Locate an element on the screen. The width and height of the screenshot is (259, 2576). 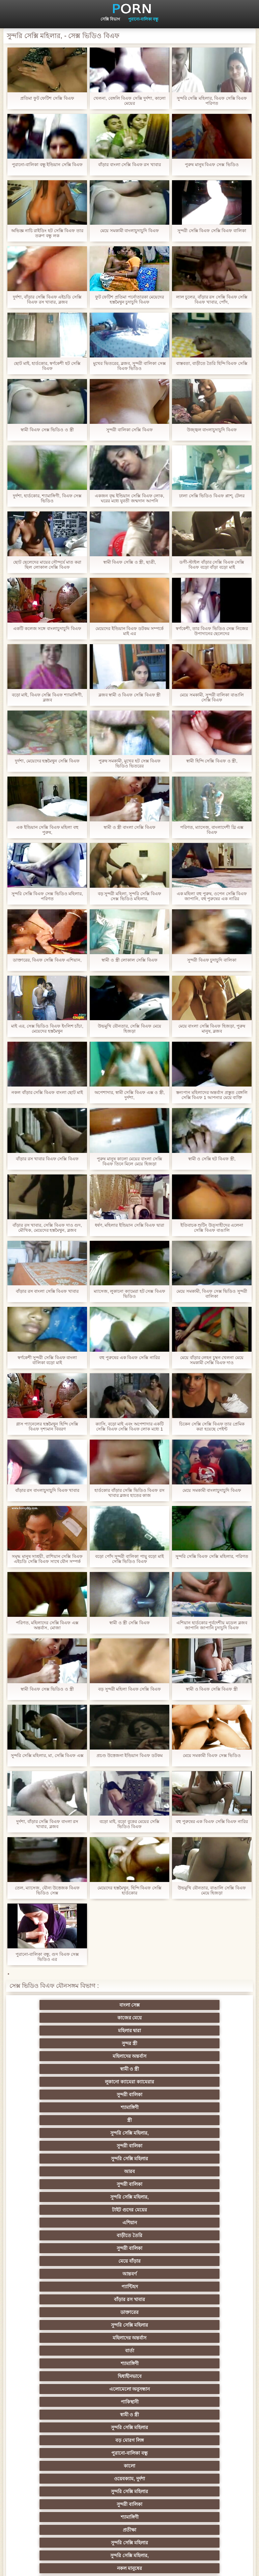
সুন্দরি সেক্সি মহিলার, is located at coordinates (129, 2043).